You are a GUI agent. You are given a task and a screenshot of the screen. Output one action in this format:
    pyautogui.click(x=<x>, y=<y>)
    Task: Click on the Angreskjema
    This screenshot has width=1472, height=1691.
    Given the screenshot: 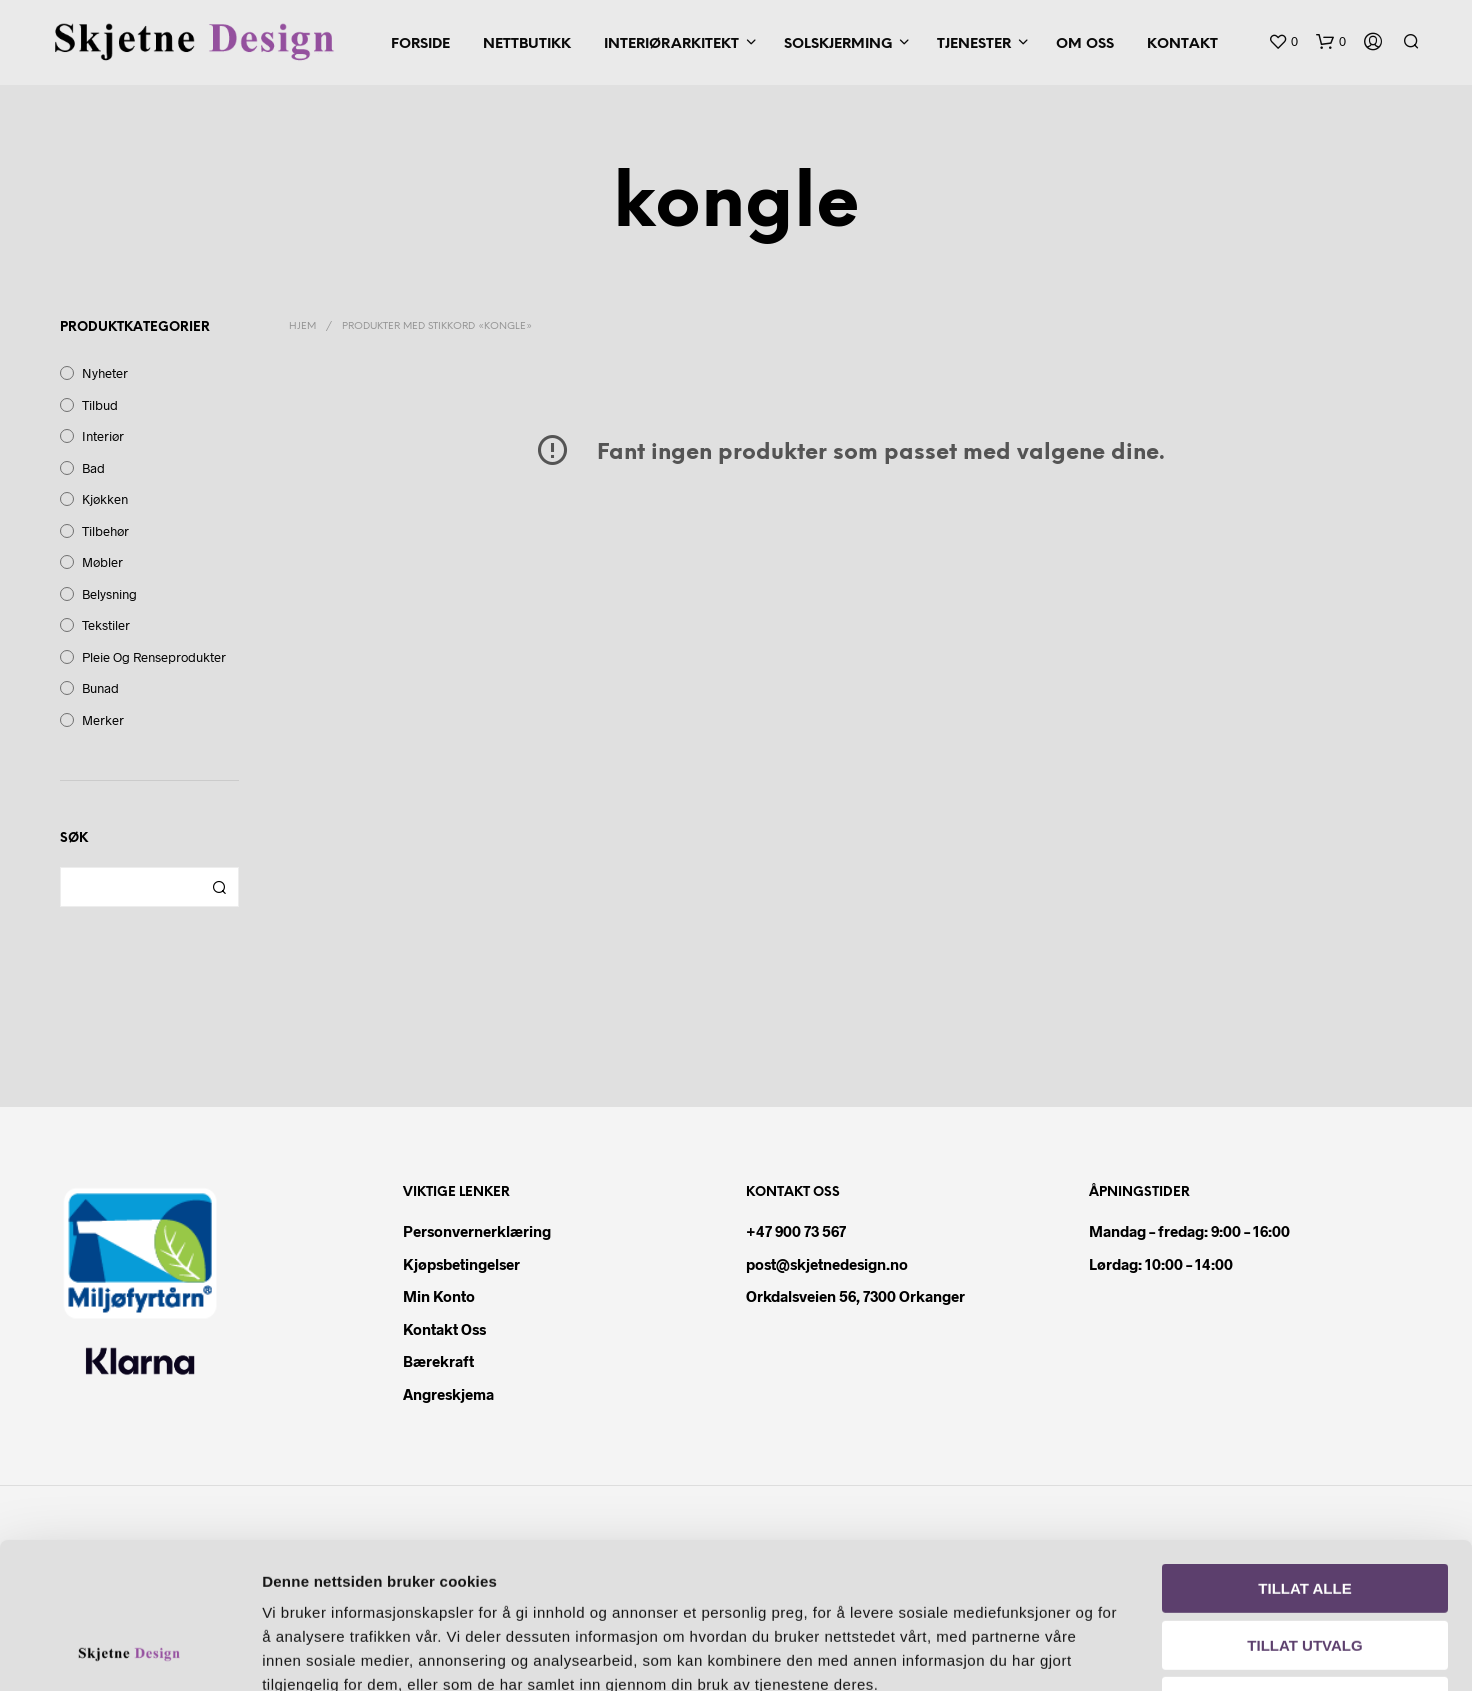 What is the action you would take?
    pyautogui.click(x=448, y=1394)
    